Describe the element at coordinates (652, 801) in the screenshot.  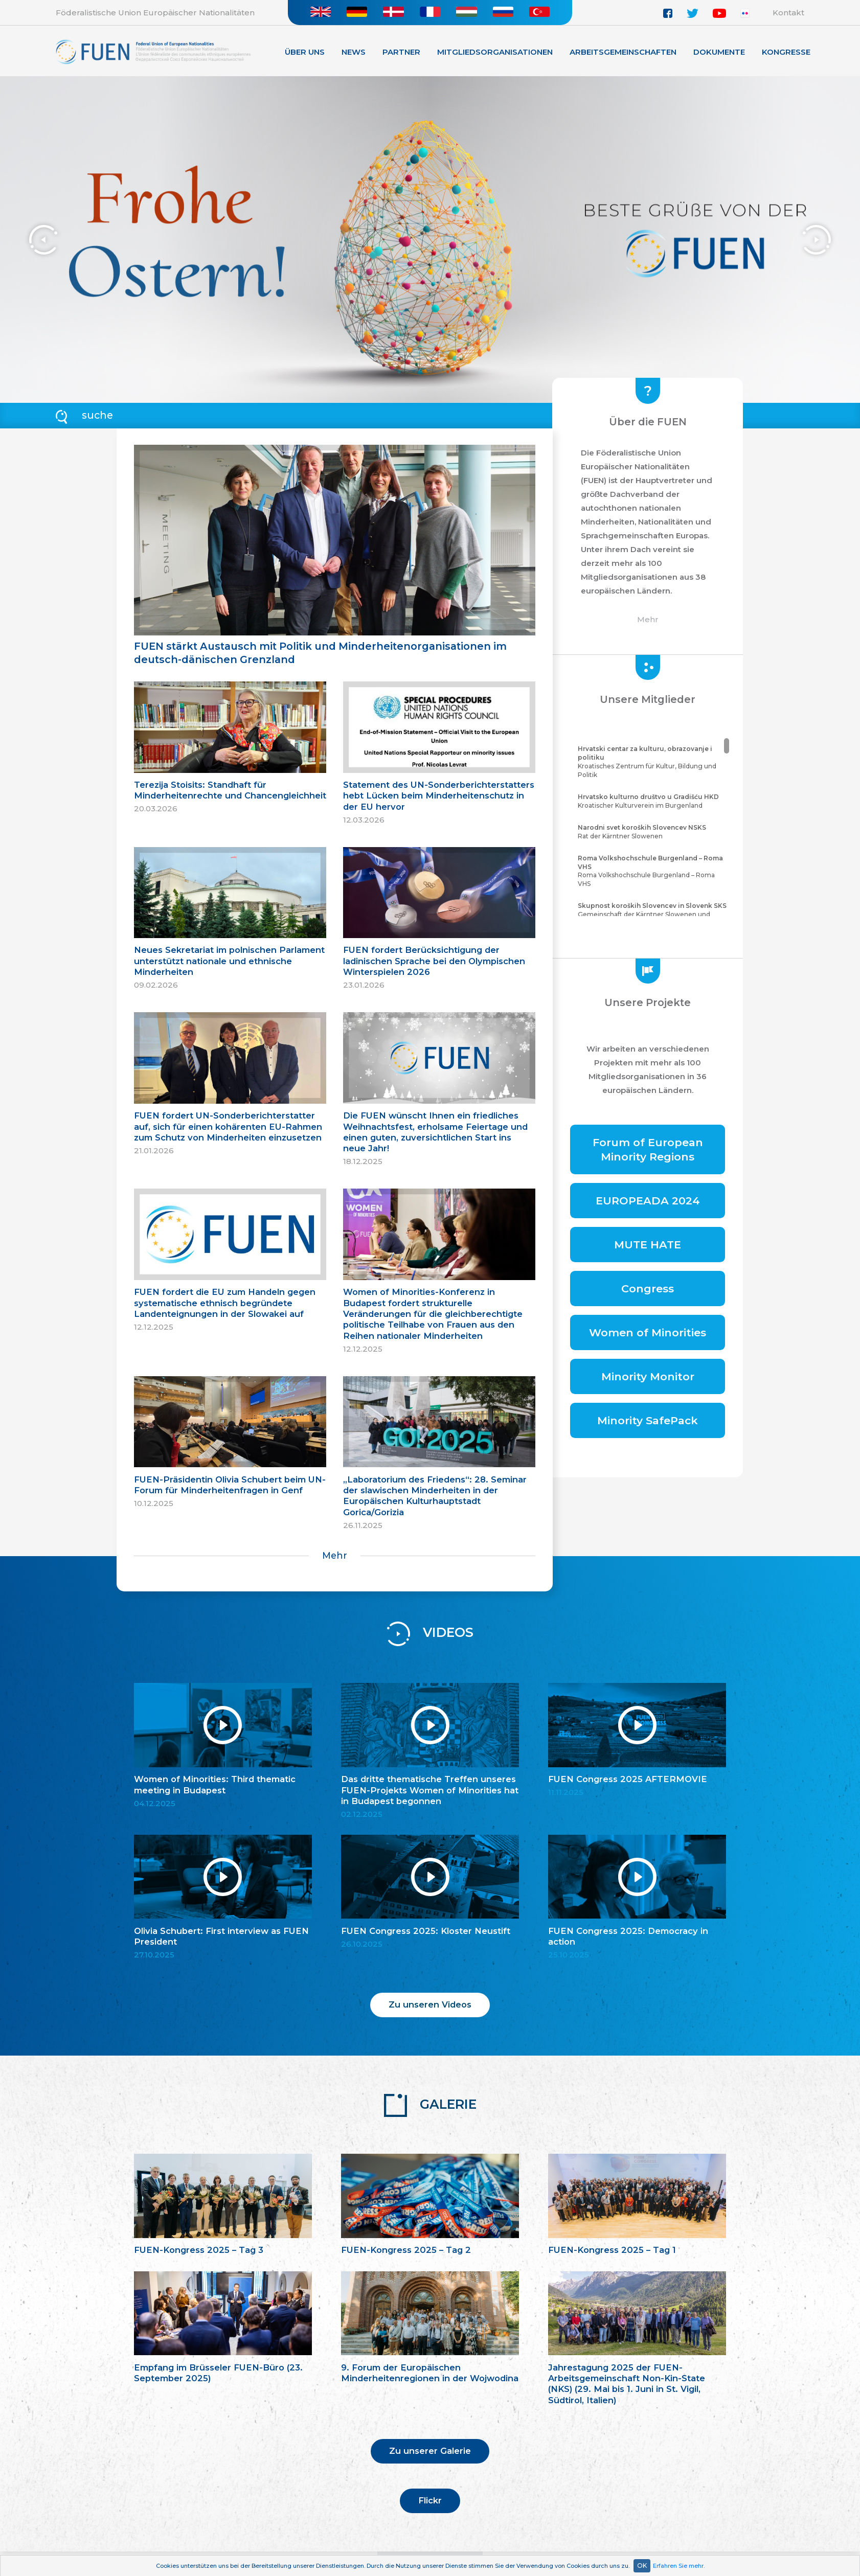
I see `Kroatischer Kulturverein im Burgenland` at that location.